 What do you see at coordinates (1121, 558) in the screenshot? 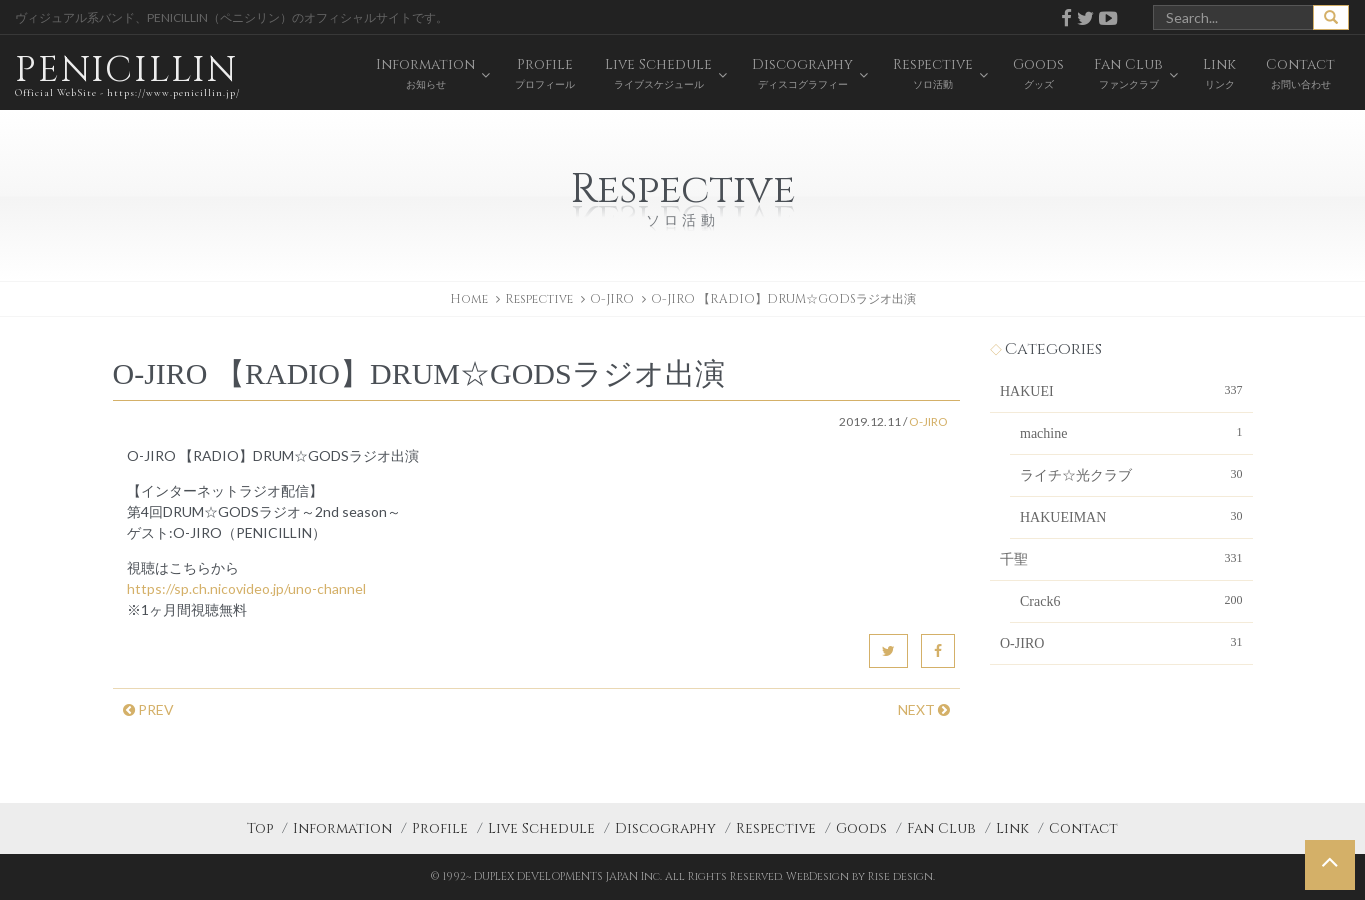
I see `千聖` at bounding box center [1121, 558].